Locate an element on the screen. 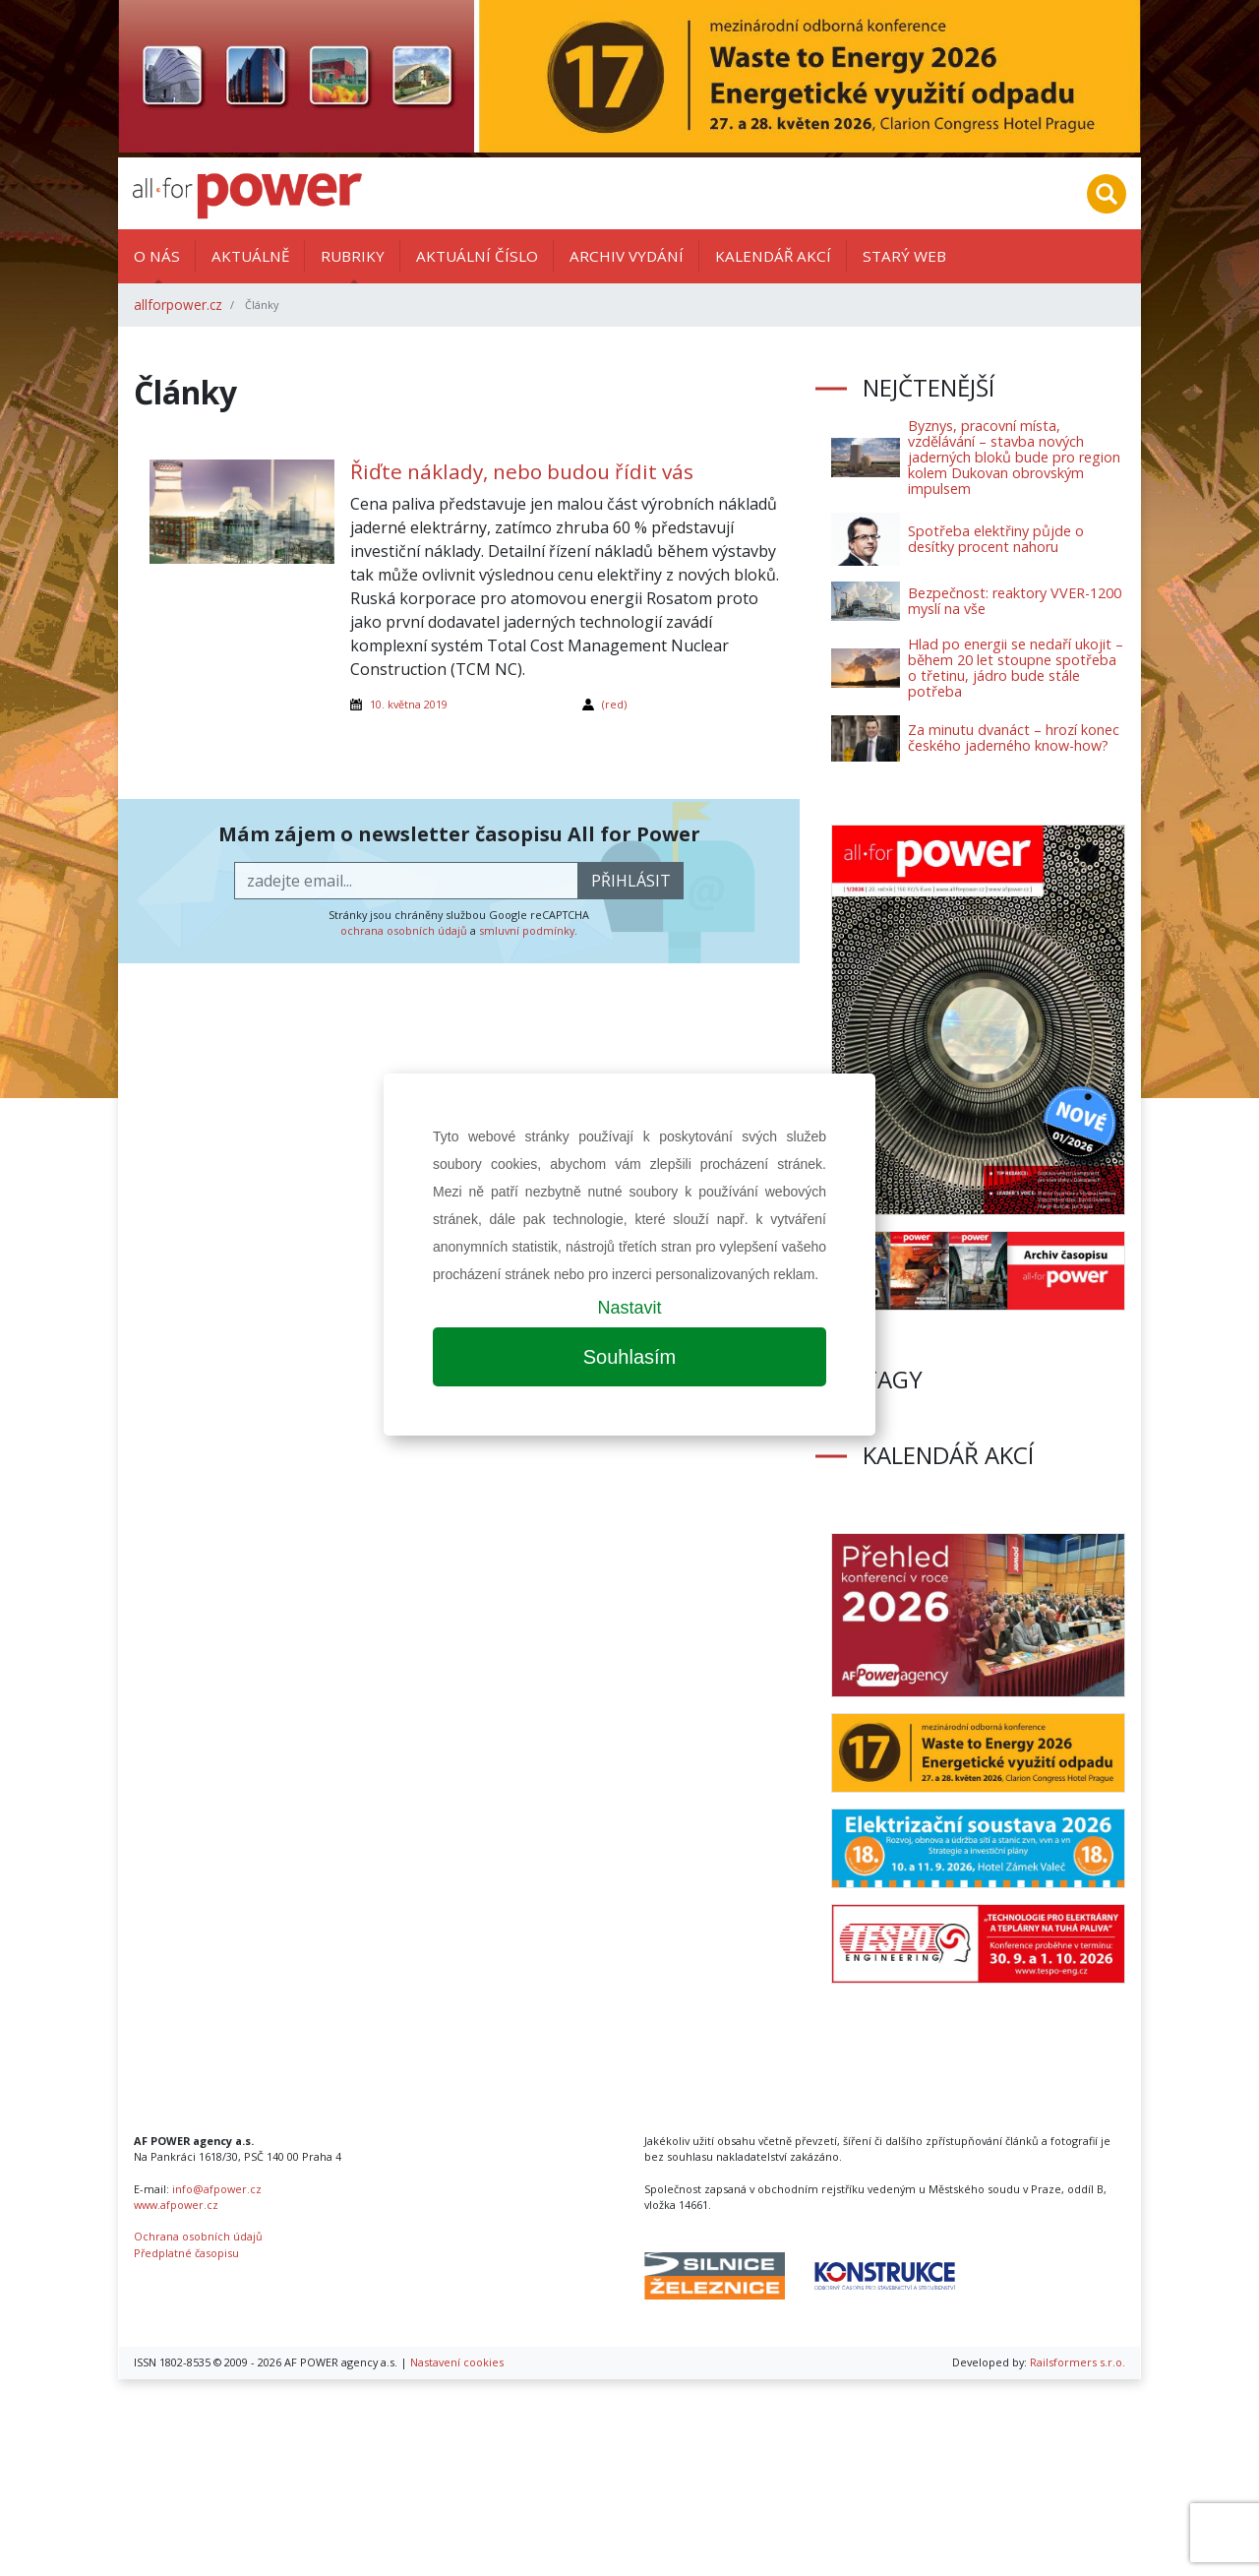  Aktuálně is located at coordinates (250, 256).